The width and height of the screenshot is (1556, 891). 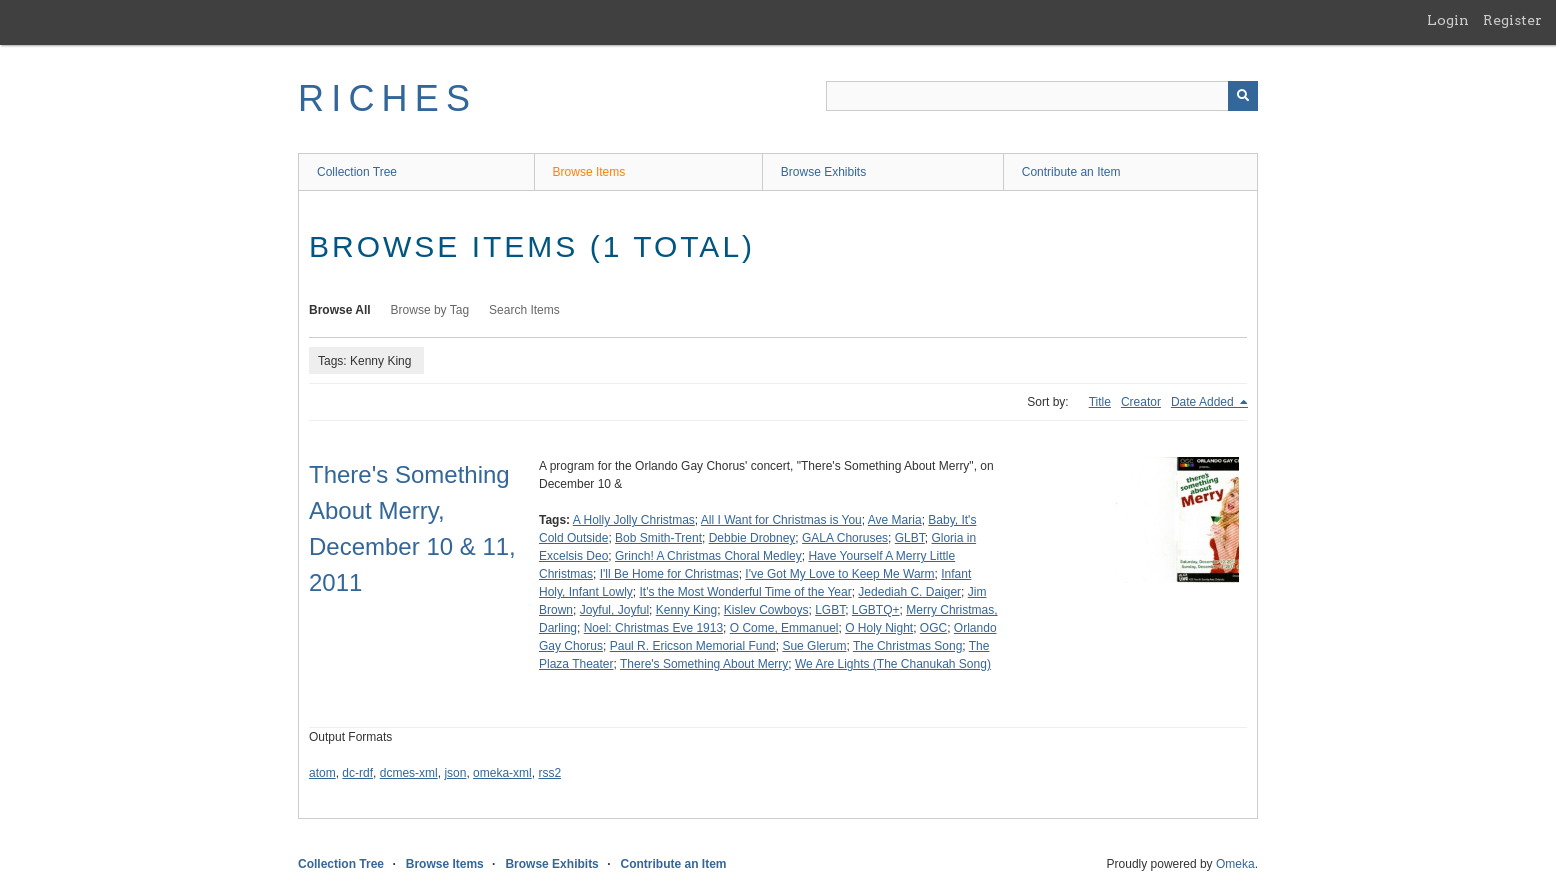 What do you see at coordinates (1243, 96) in the screenshot?
I see `[Submit]` at bounding box center [1243, 96].